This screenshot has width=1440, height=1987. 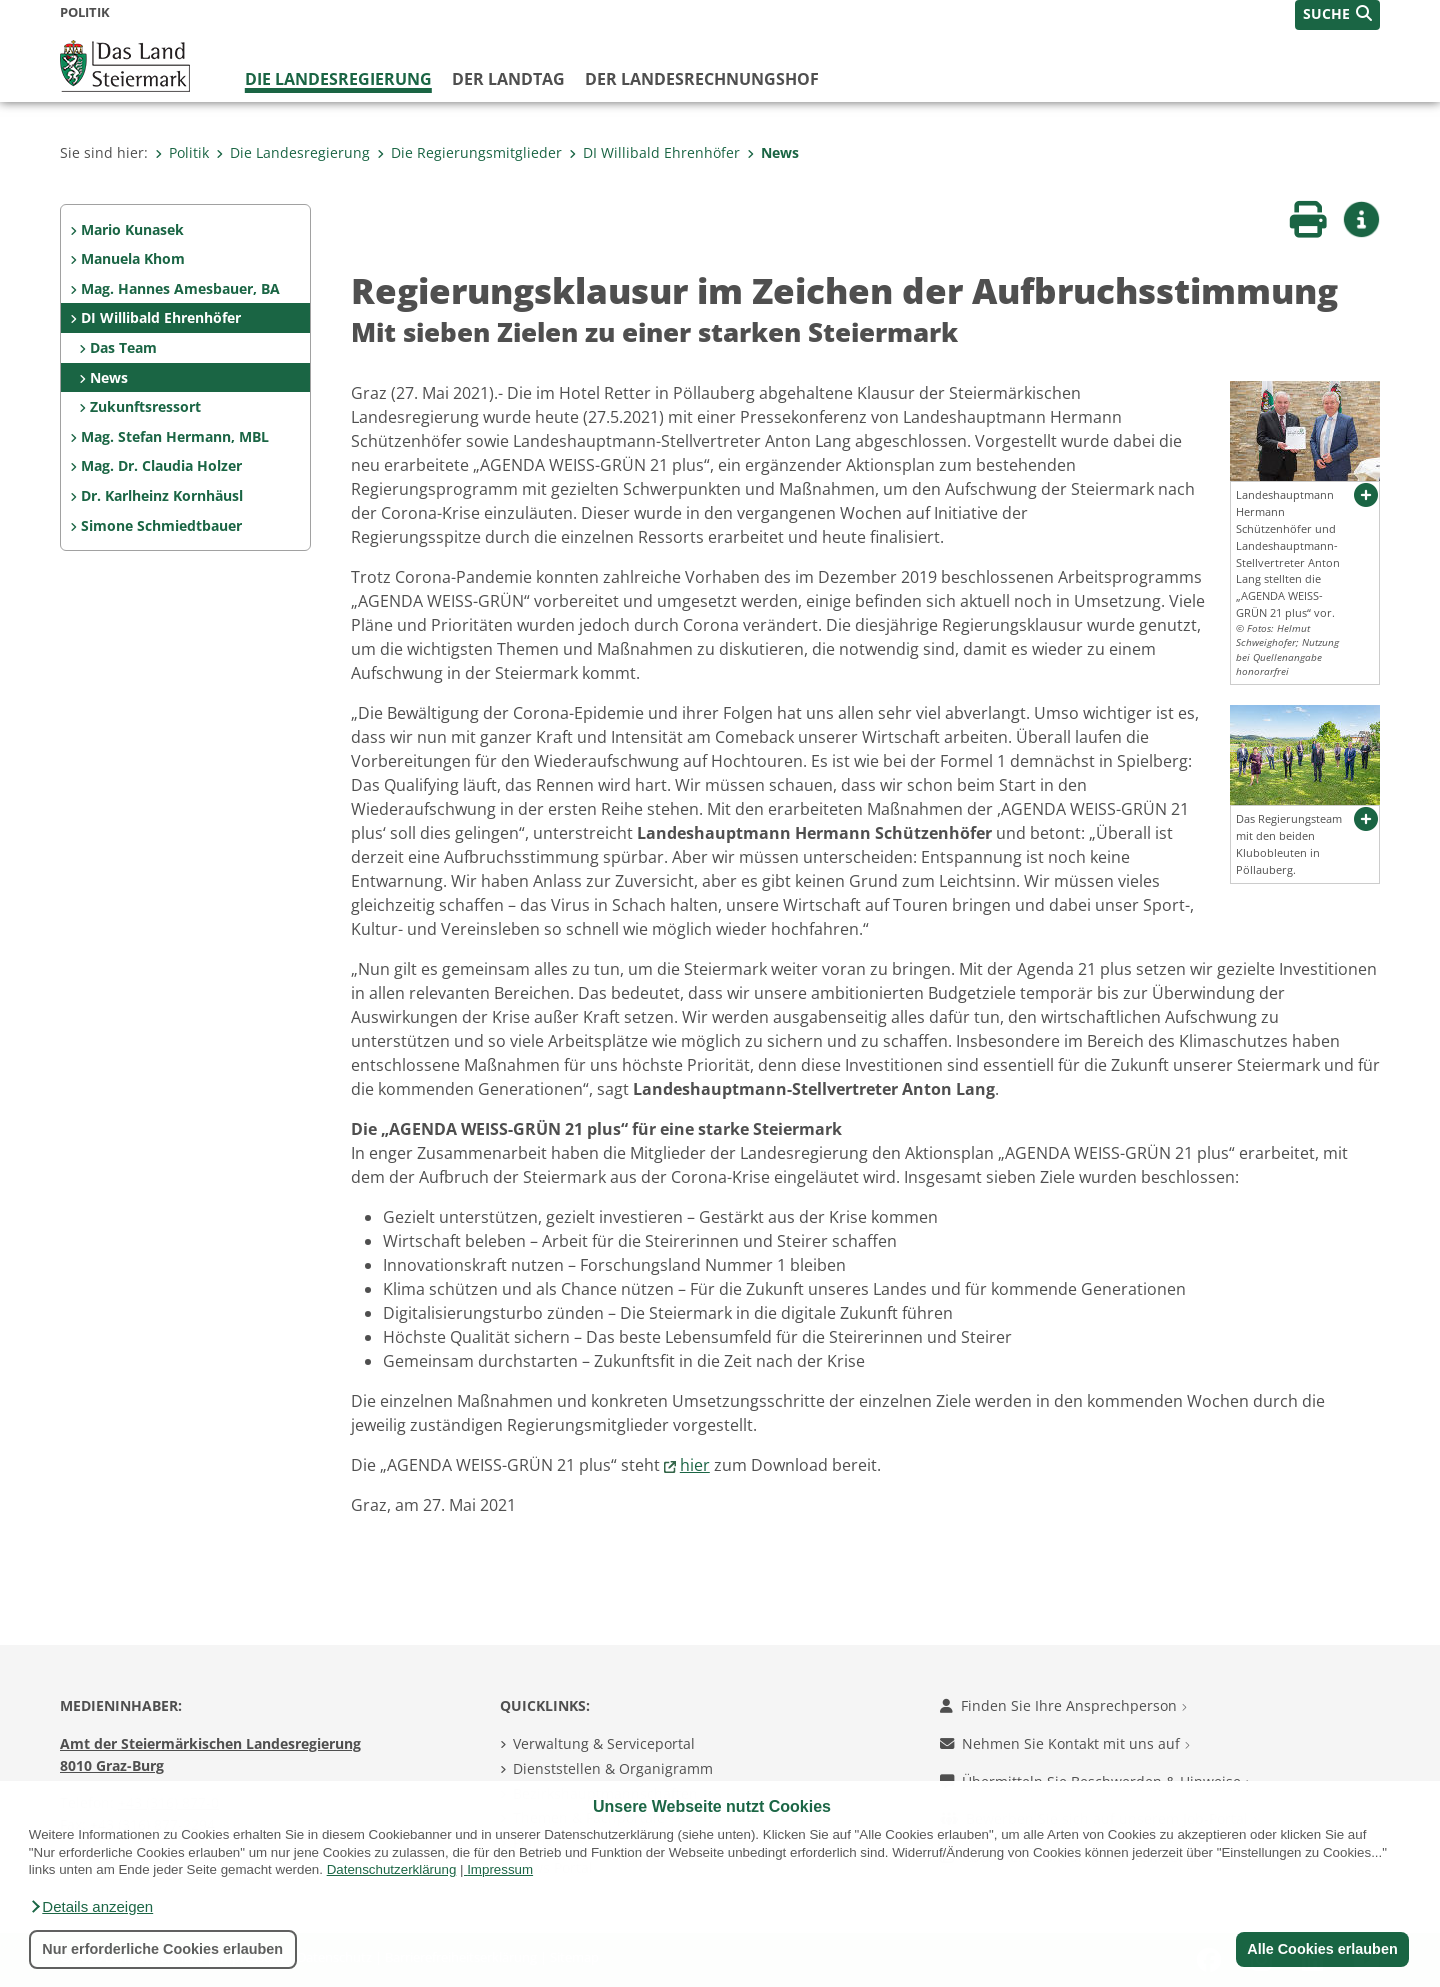 I want to click on Datenschutzerklärung, so click(x=392, y=1869).